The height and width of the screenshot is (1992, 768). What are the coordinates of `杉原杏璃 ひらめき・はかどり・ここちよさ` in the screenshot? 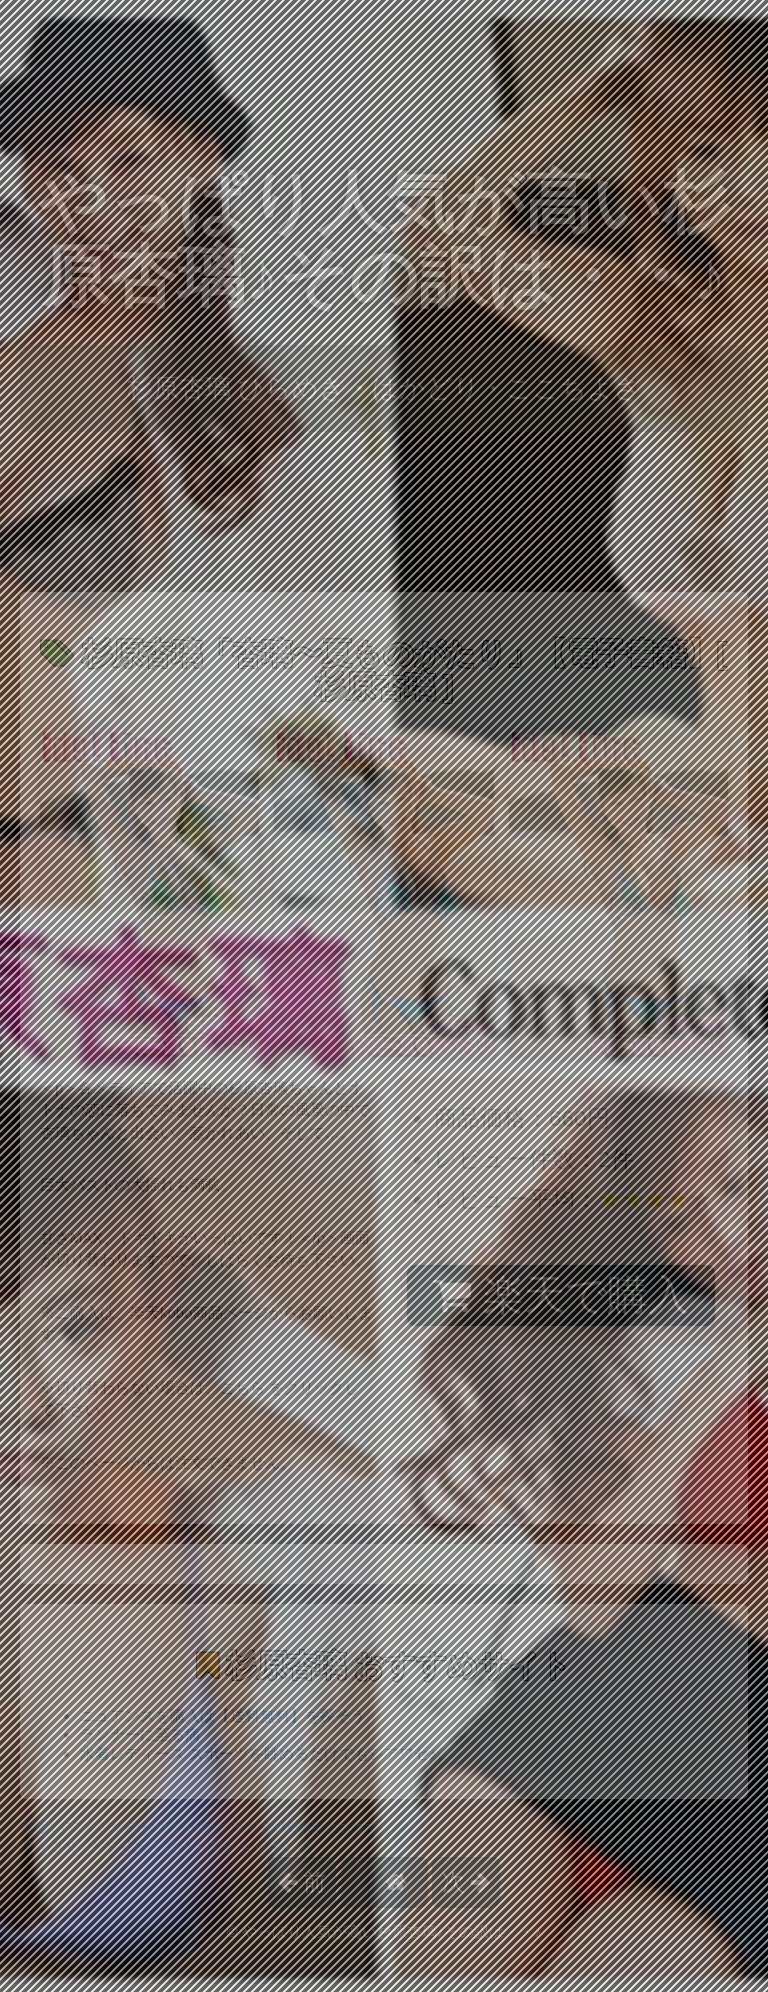 It's located at (384, 388).